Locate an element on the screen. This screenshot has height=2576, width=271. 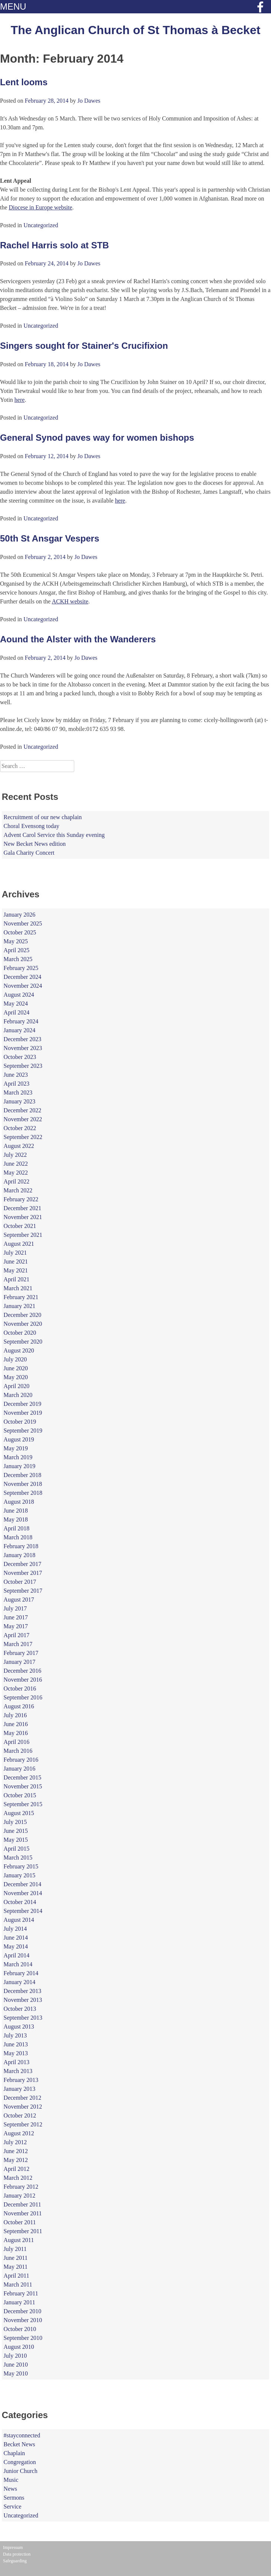
November 2011 is located at coordinates (23, 2213).